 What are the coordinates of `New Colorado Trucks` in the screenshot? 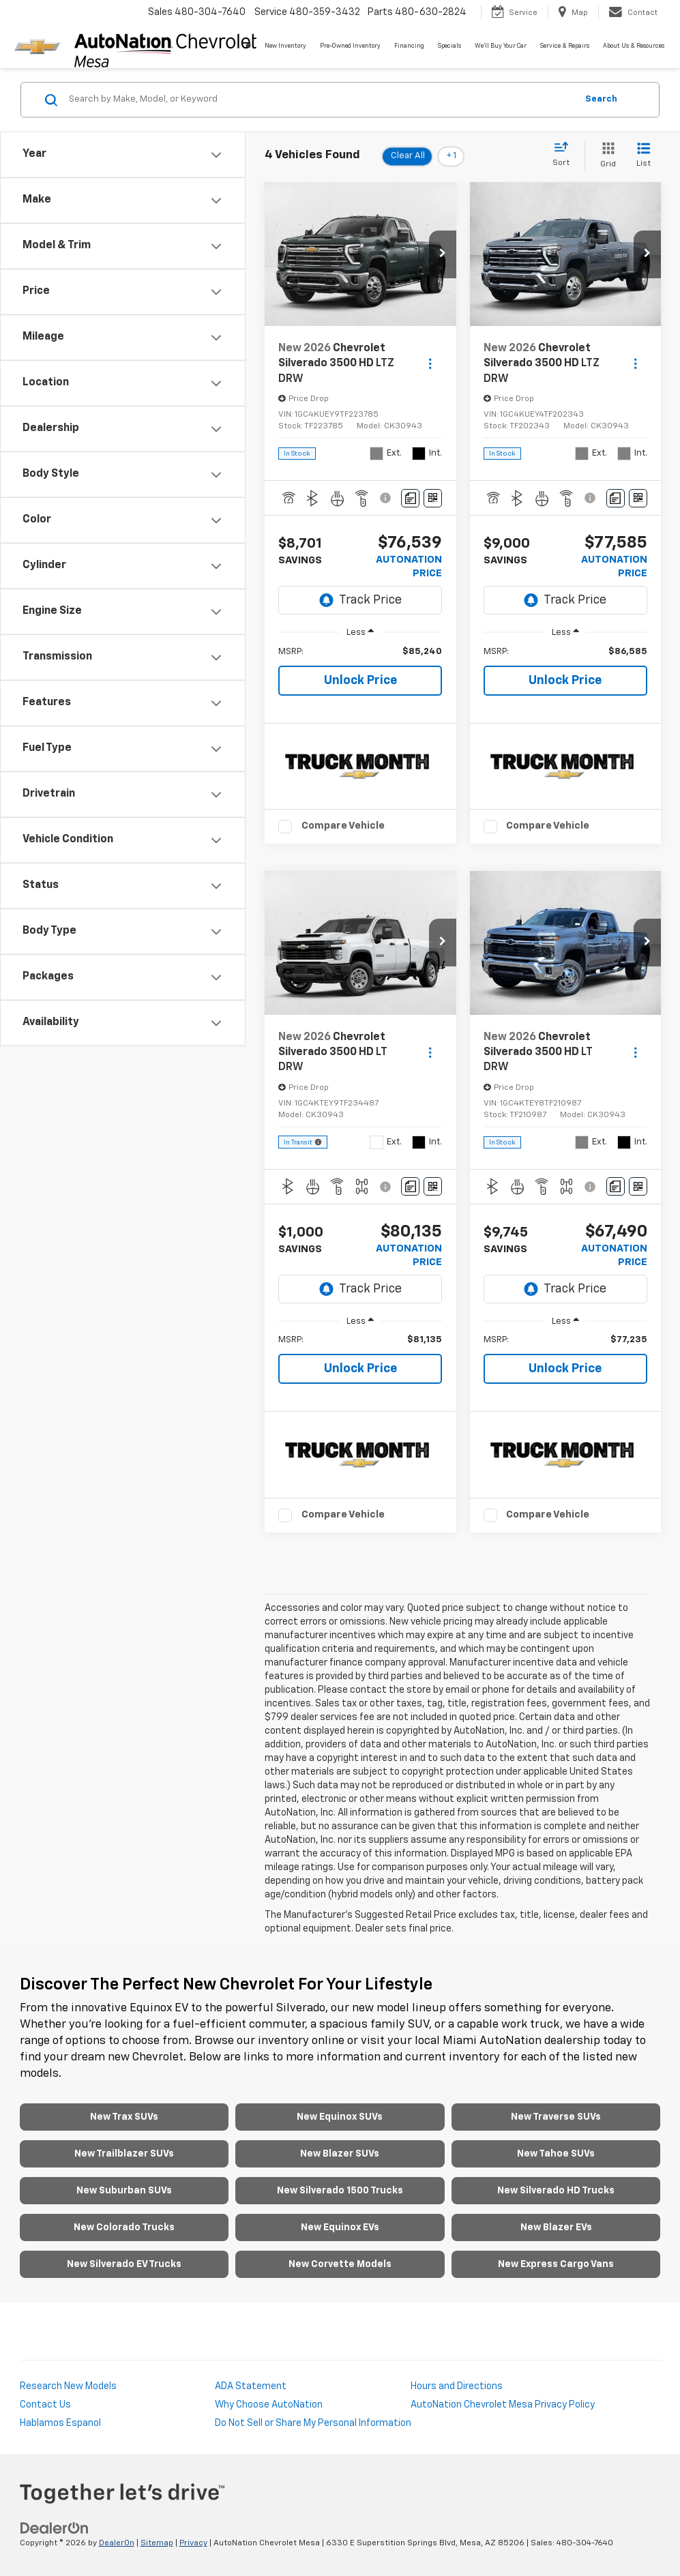 It's located at (124, 2227).